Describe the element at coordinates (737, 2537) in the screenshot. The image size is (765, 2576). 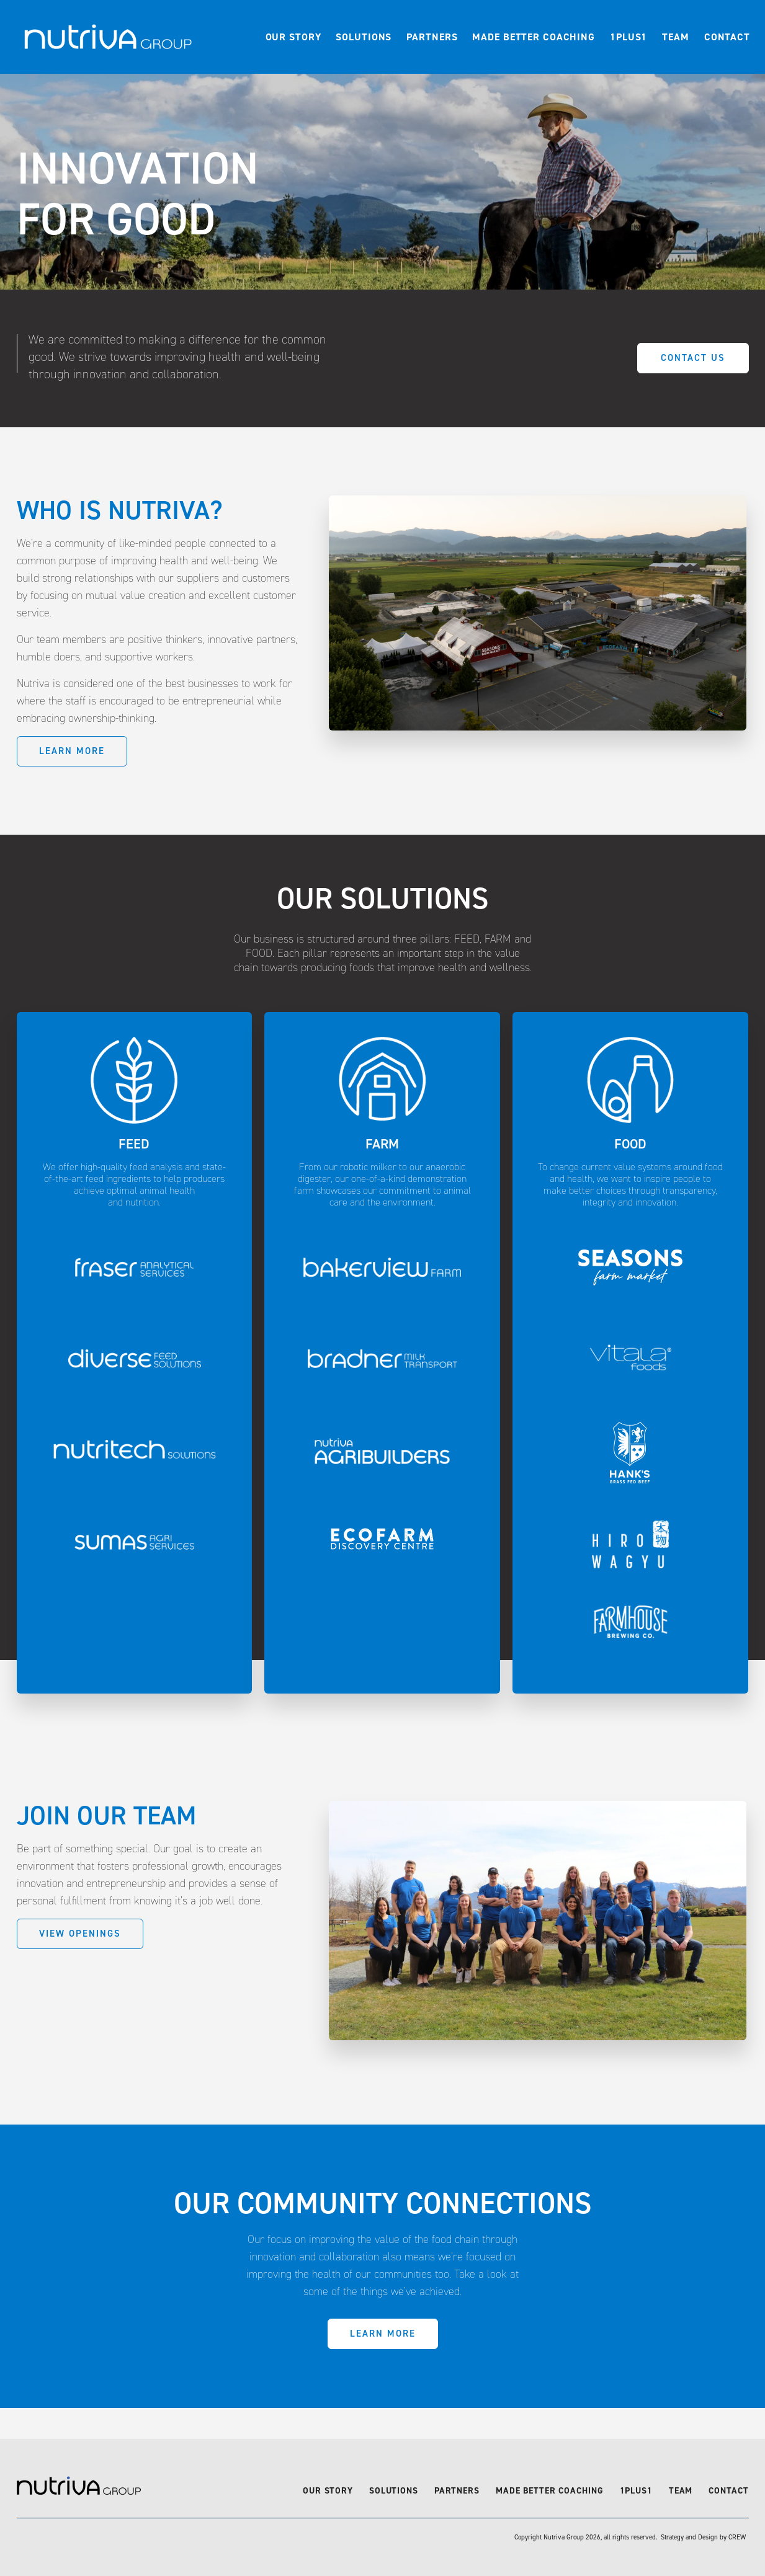
I see `CREW` at that location.